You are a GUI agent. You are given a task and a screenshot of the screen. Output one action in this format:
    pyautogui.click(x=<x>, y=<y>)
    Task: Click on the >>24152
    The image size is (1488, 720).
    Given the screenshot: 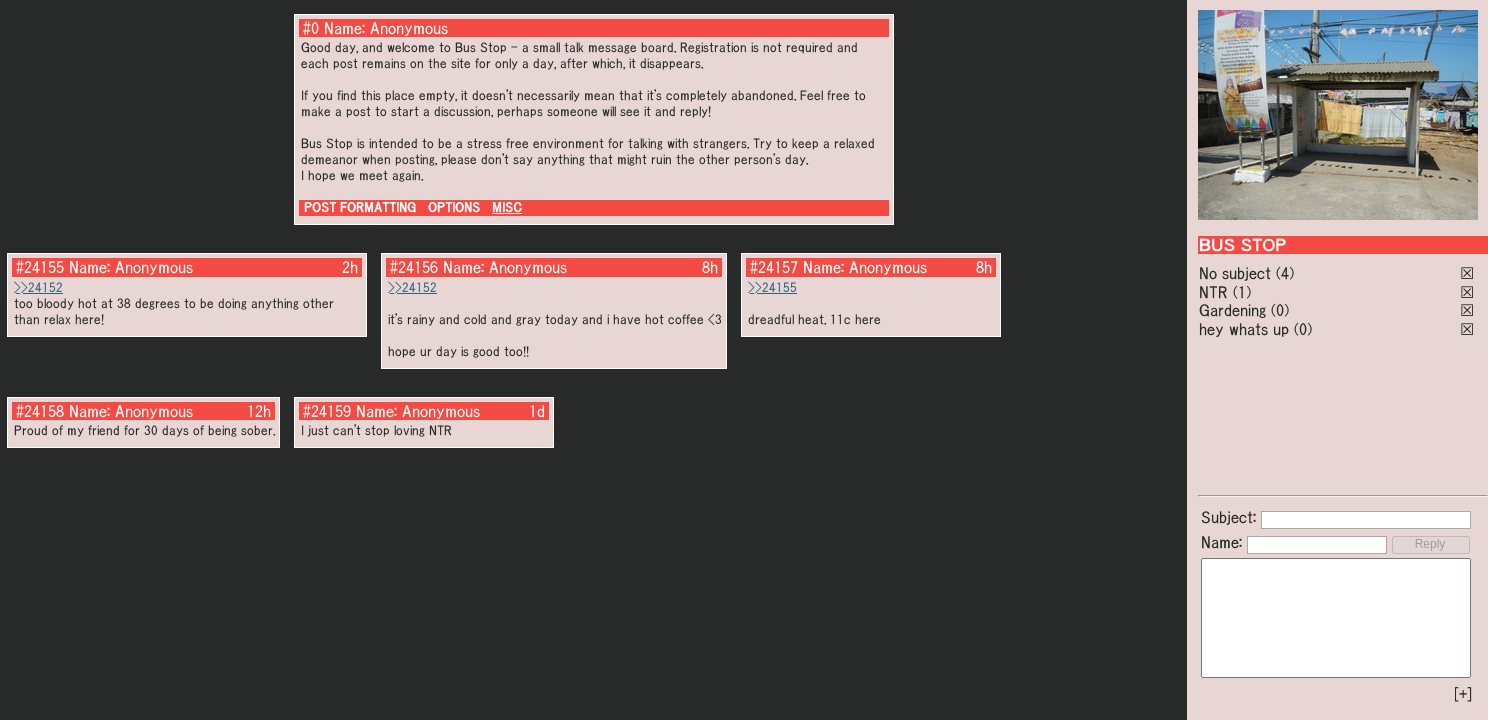 What is the action you would take?
    pyautogui.click(x=38, y=287)
    